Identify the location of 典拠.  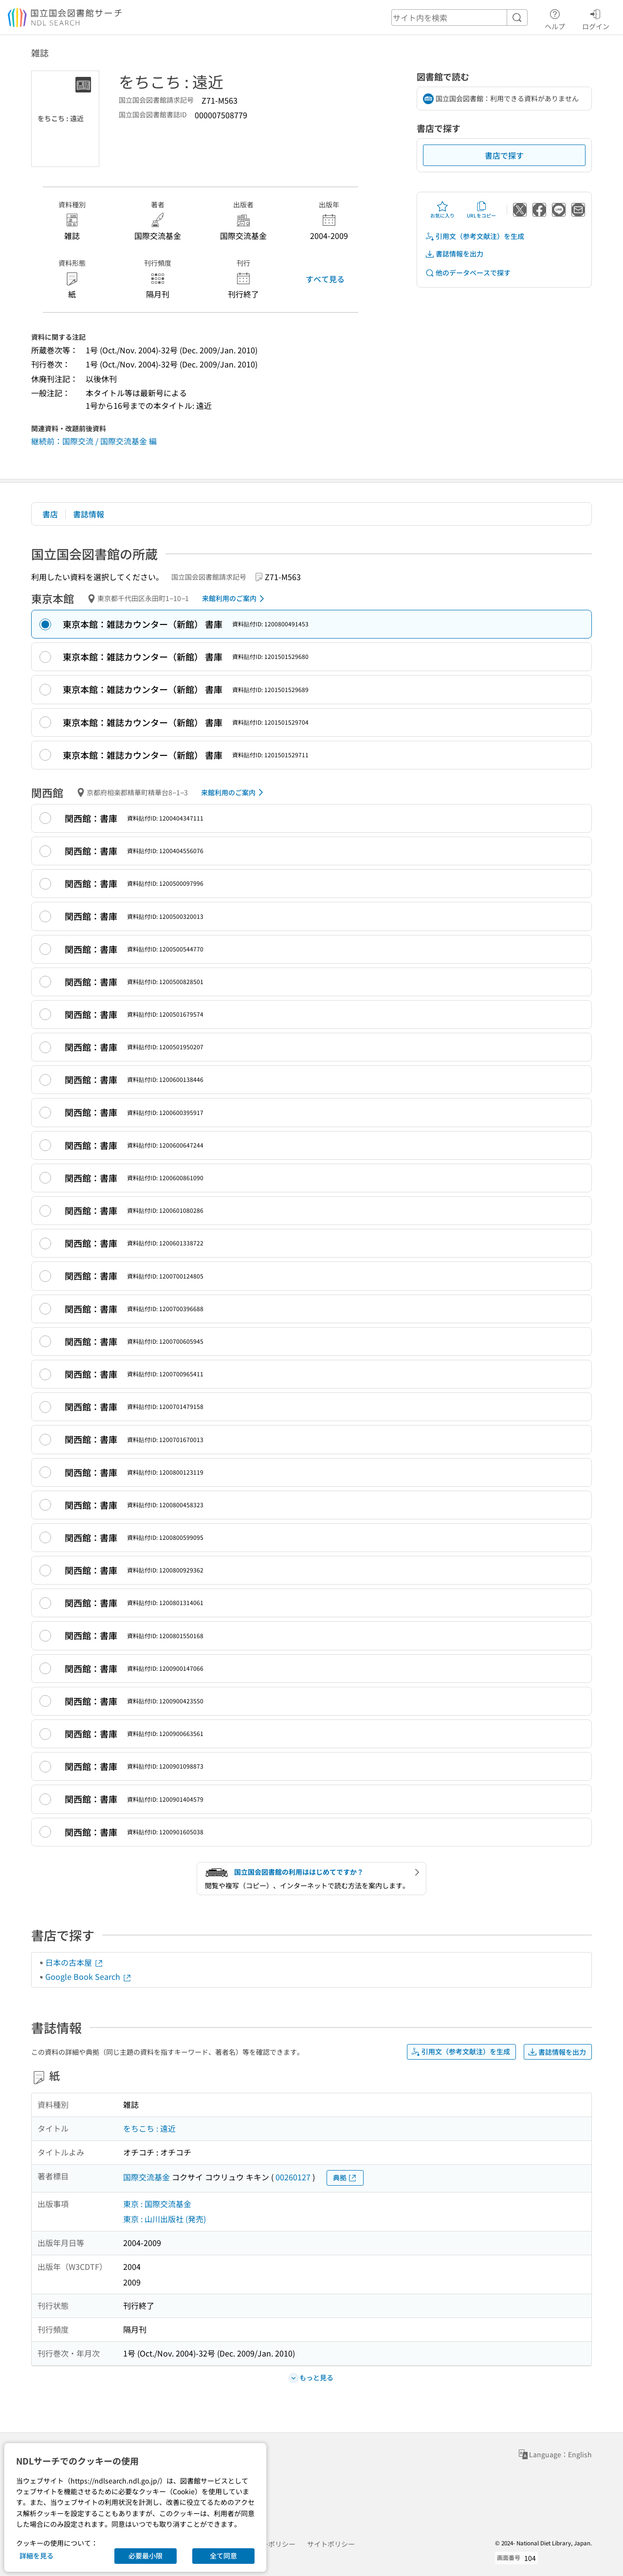
(345, 2178).